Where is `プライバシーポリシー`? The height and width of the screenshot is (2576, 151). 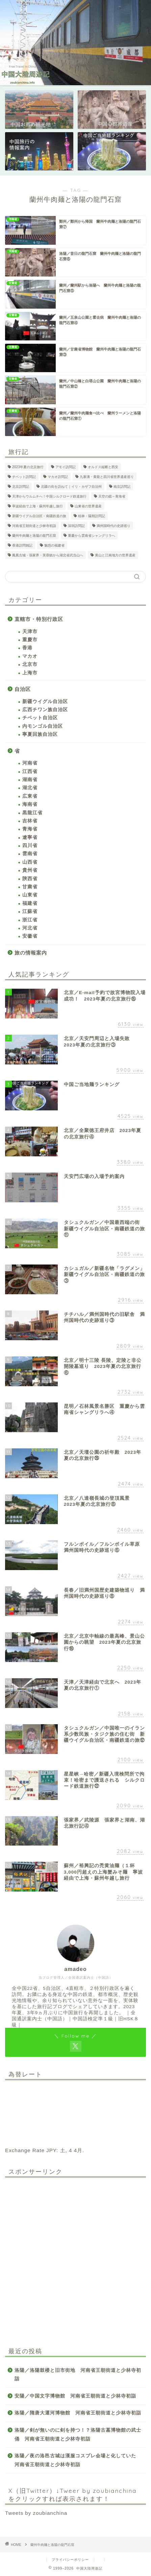 プライバシーポリシー is located at coordinates (70, 2559).